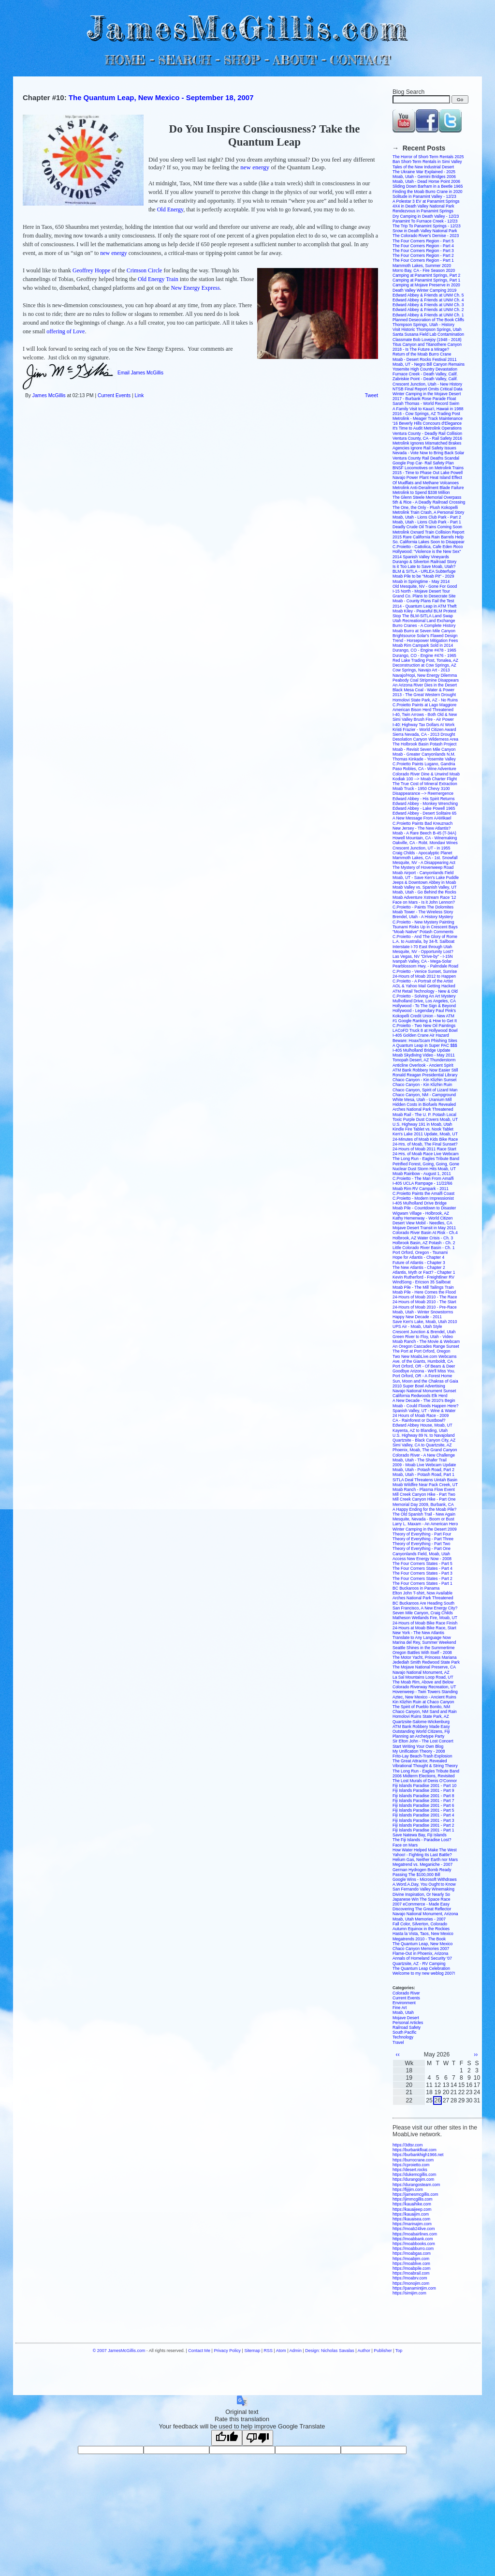 The height and width of the screenshot is (2576, 495). Describe the element at coordinates (423, 324) in the screenshot. I see `Thompson Springs, Utah - History` at that location.